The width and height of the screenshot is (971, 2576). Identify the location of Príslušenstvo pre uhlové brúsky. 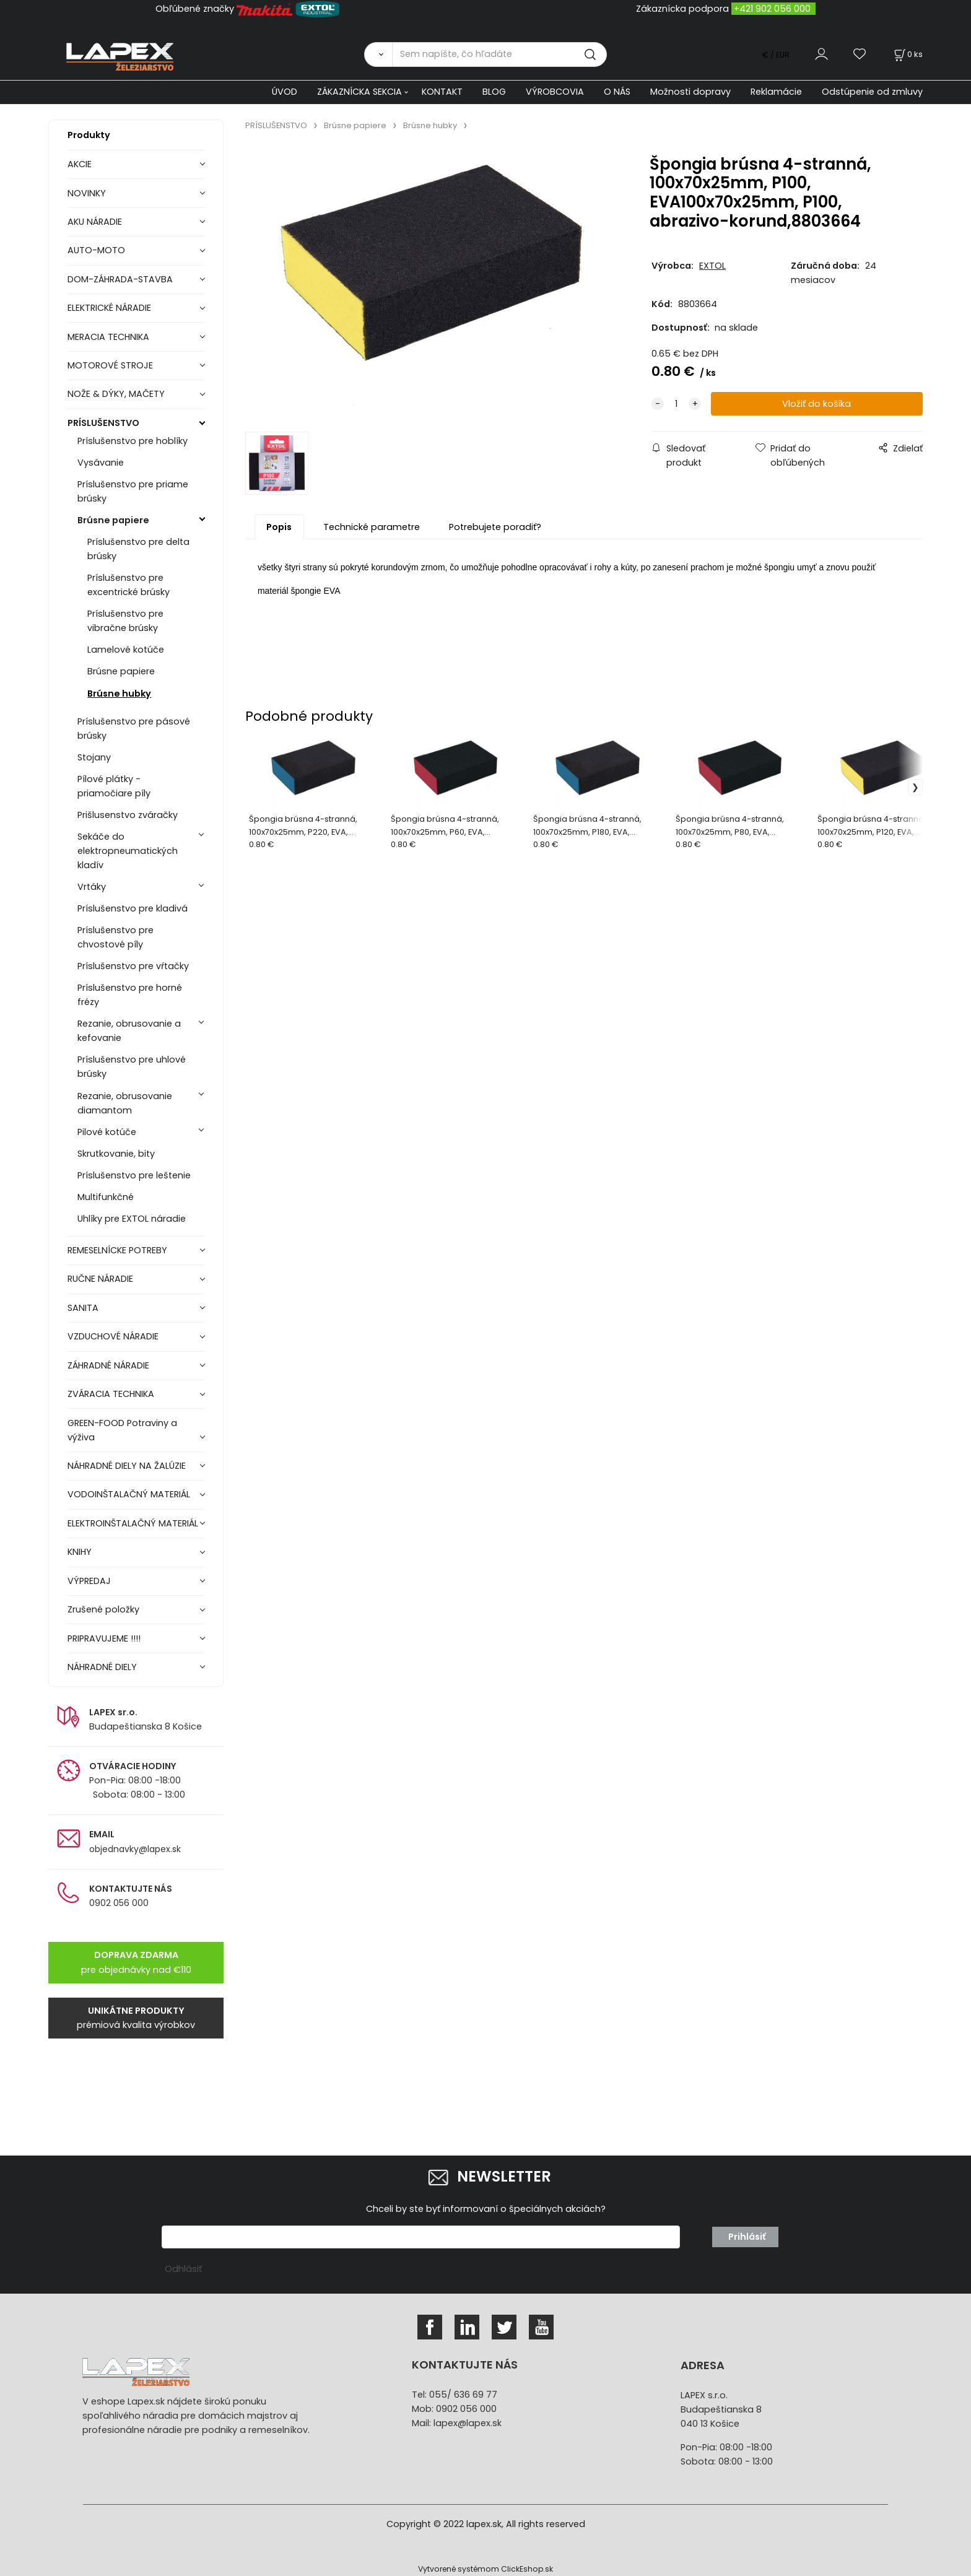
(131, 1066).